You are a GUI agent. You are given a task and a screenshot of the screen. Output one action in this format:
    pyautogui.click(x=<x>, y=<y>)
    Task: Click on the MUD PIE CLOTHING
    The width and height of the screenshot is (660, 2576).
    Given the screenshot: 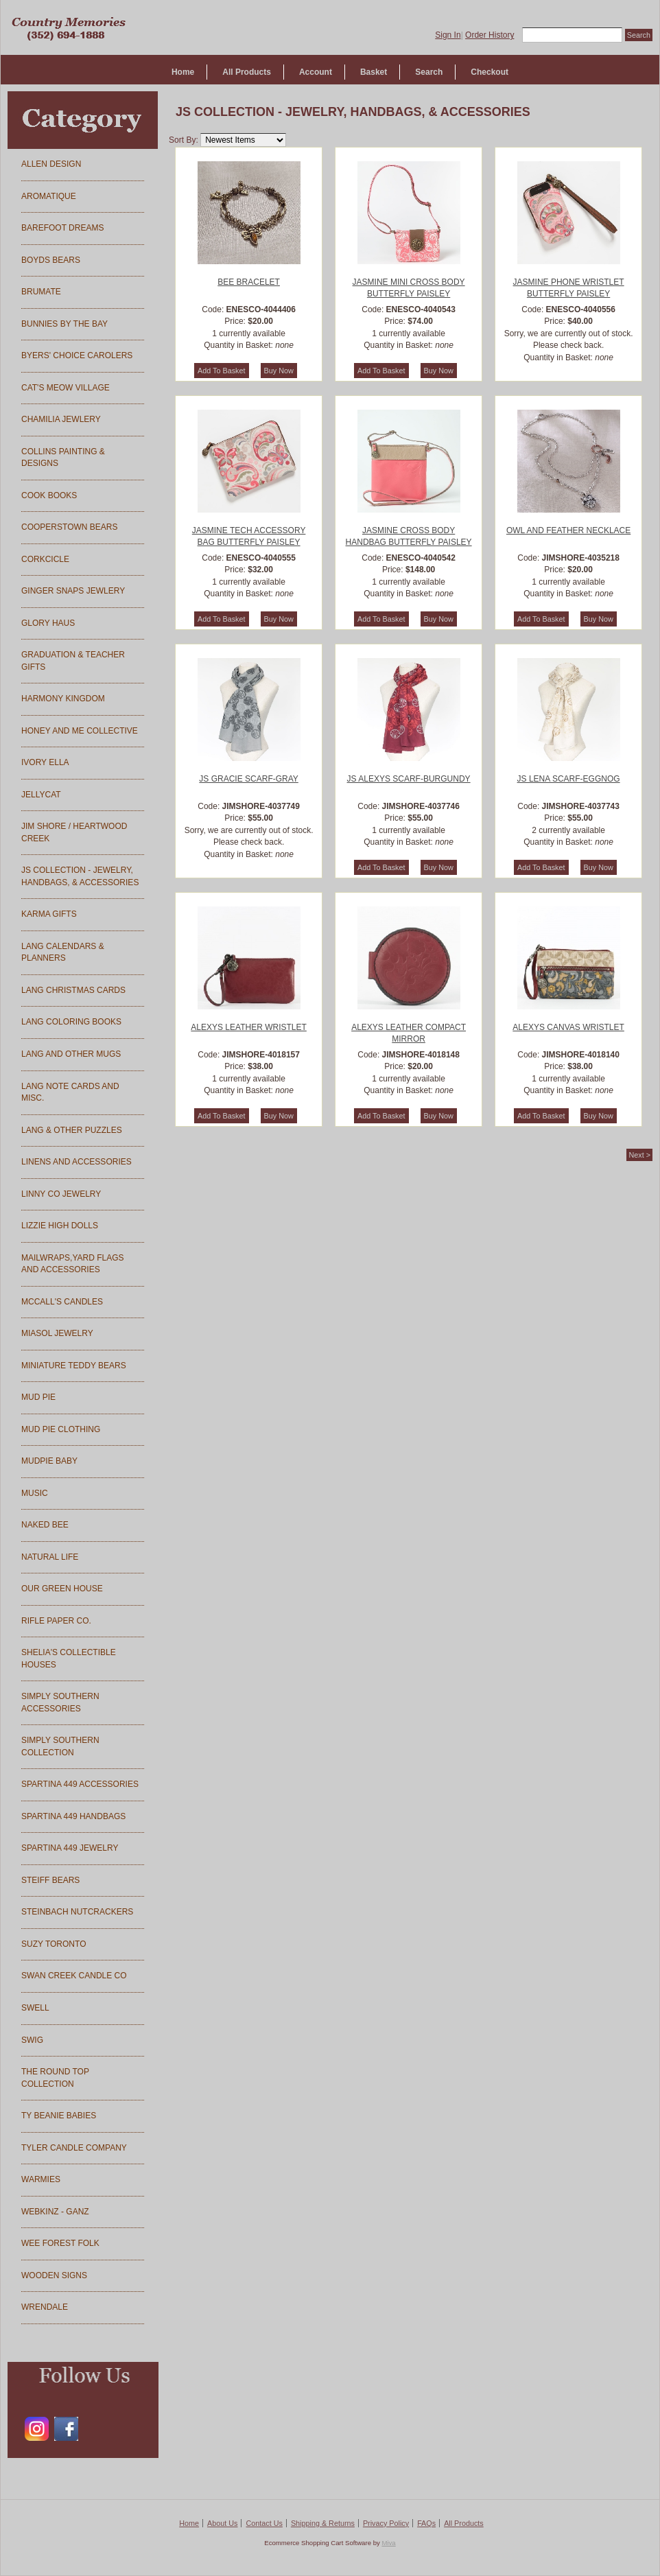 What is the action you would take?
    pyautogui.click(x=60, y=1429)
    